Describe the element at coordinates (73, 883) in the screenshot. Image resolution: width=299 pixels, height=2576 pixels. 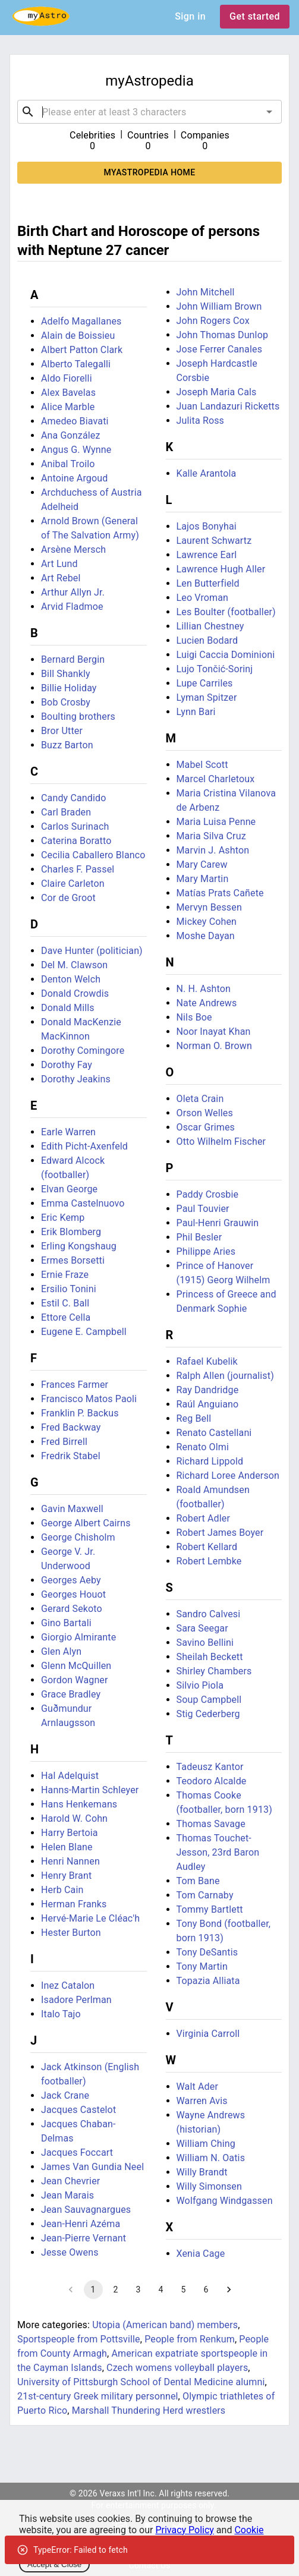
I see `Claire Carleton` at that location.